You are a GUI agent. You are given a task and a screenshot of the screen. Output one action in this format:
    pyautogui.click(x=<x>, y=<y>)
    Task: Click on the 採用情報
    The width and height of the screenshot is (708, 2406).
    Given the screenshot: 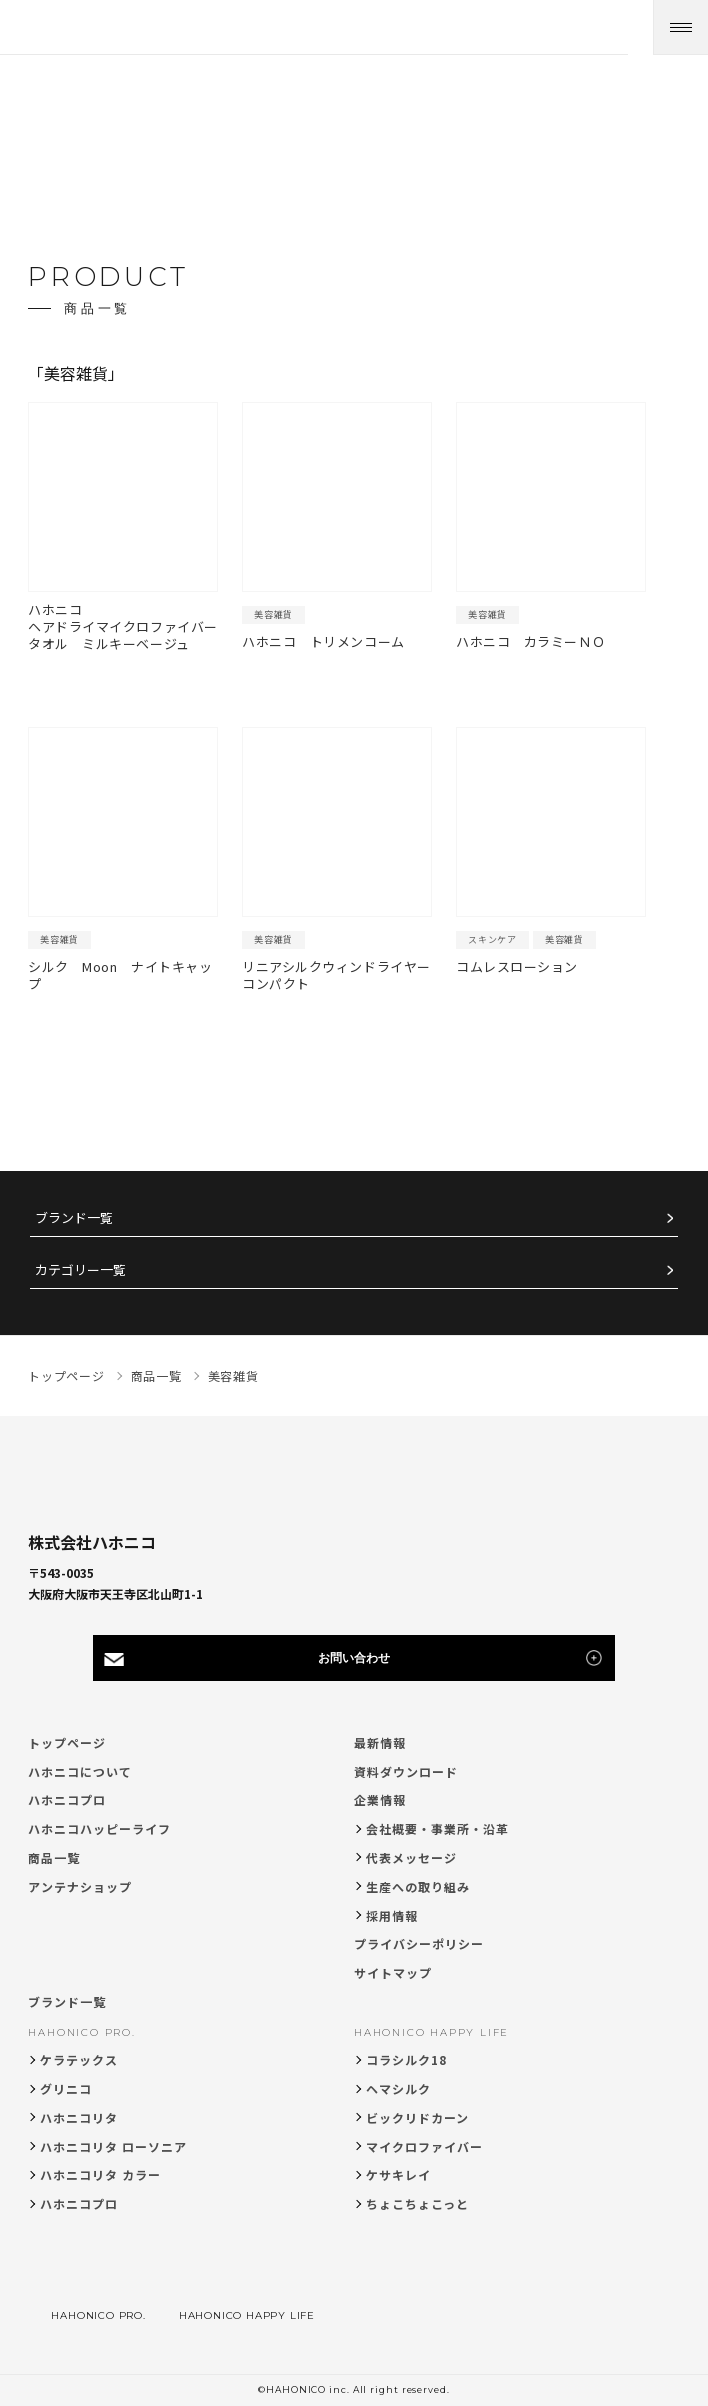 What is the action you would take?
    pyautogui.click(x=392, y=1915)
    